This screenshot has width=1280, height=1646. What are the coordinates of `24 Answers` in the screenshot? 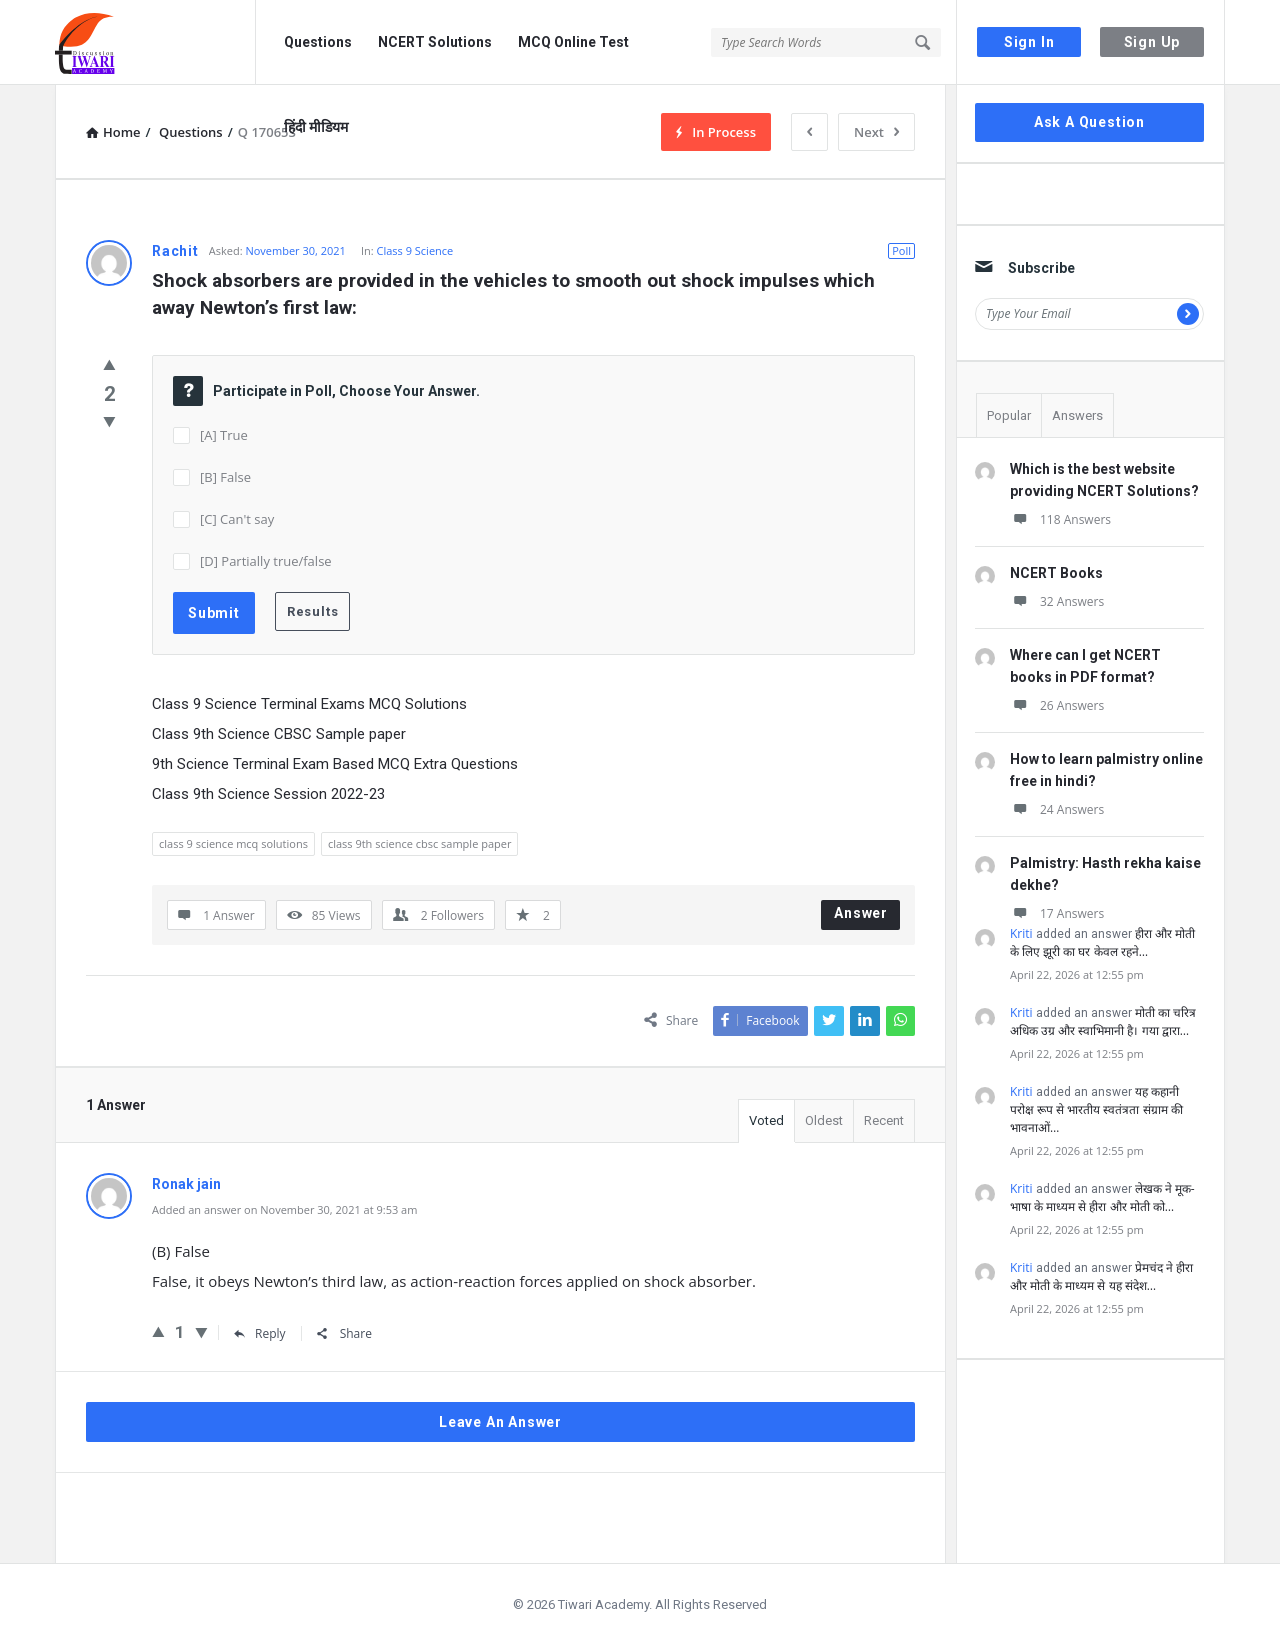 It's located at (1057, 809).